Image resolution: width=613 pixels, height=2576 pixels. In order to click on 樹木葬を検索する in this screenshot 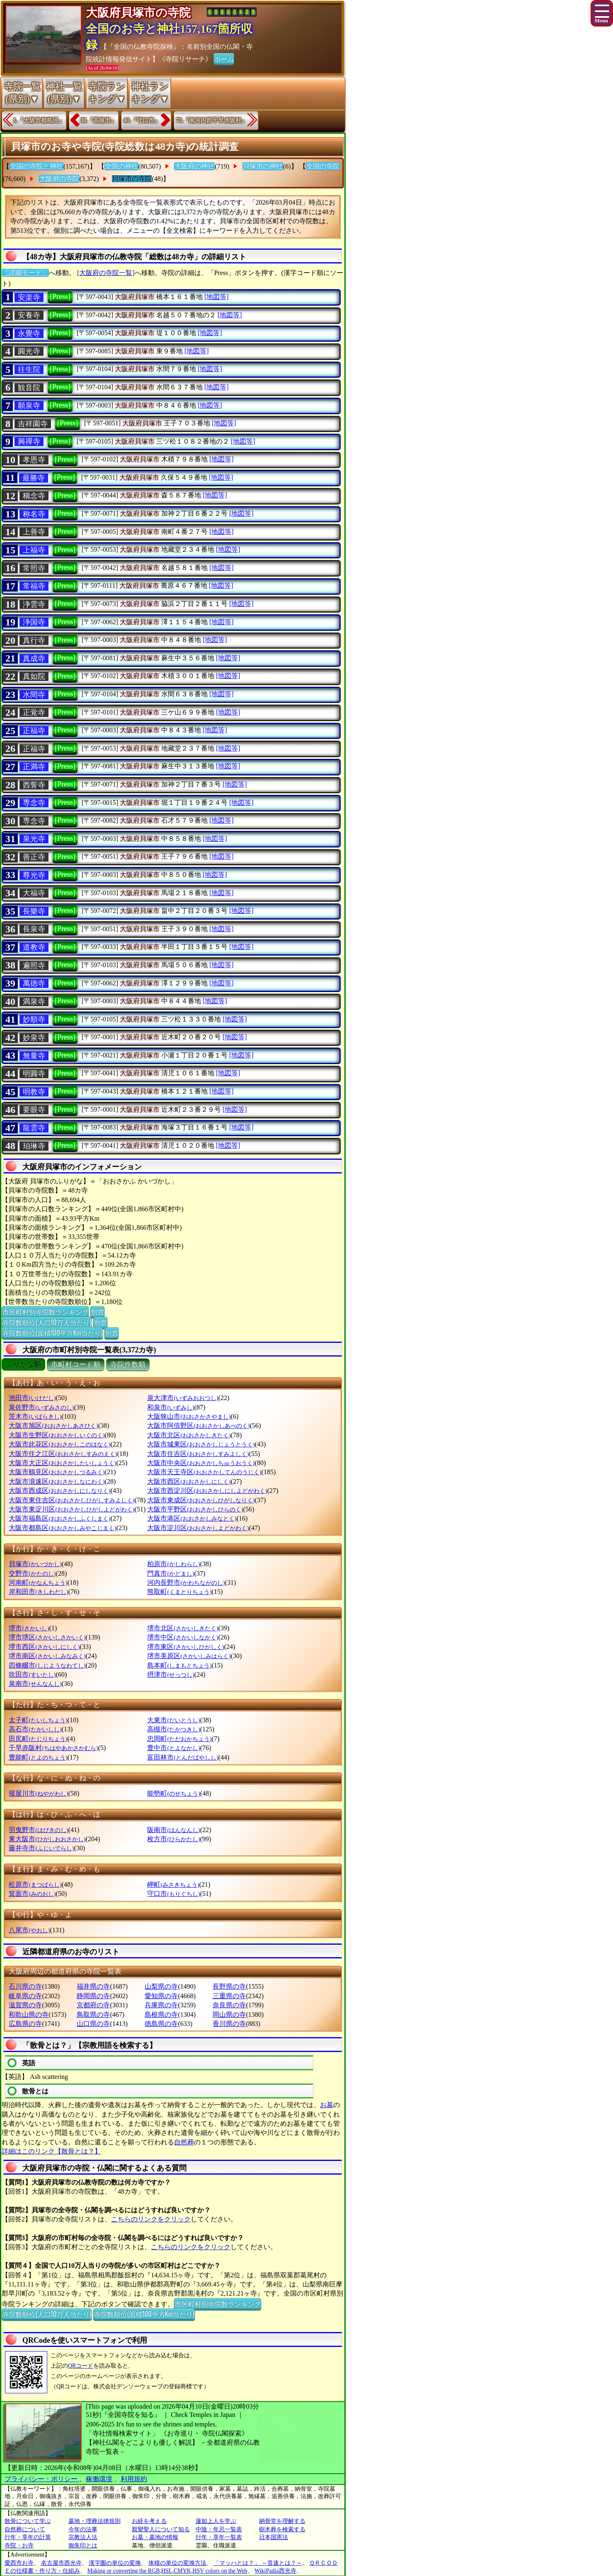, I will do `click(282, 2529)`.